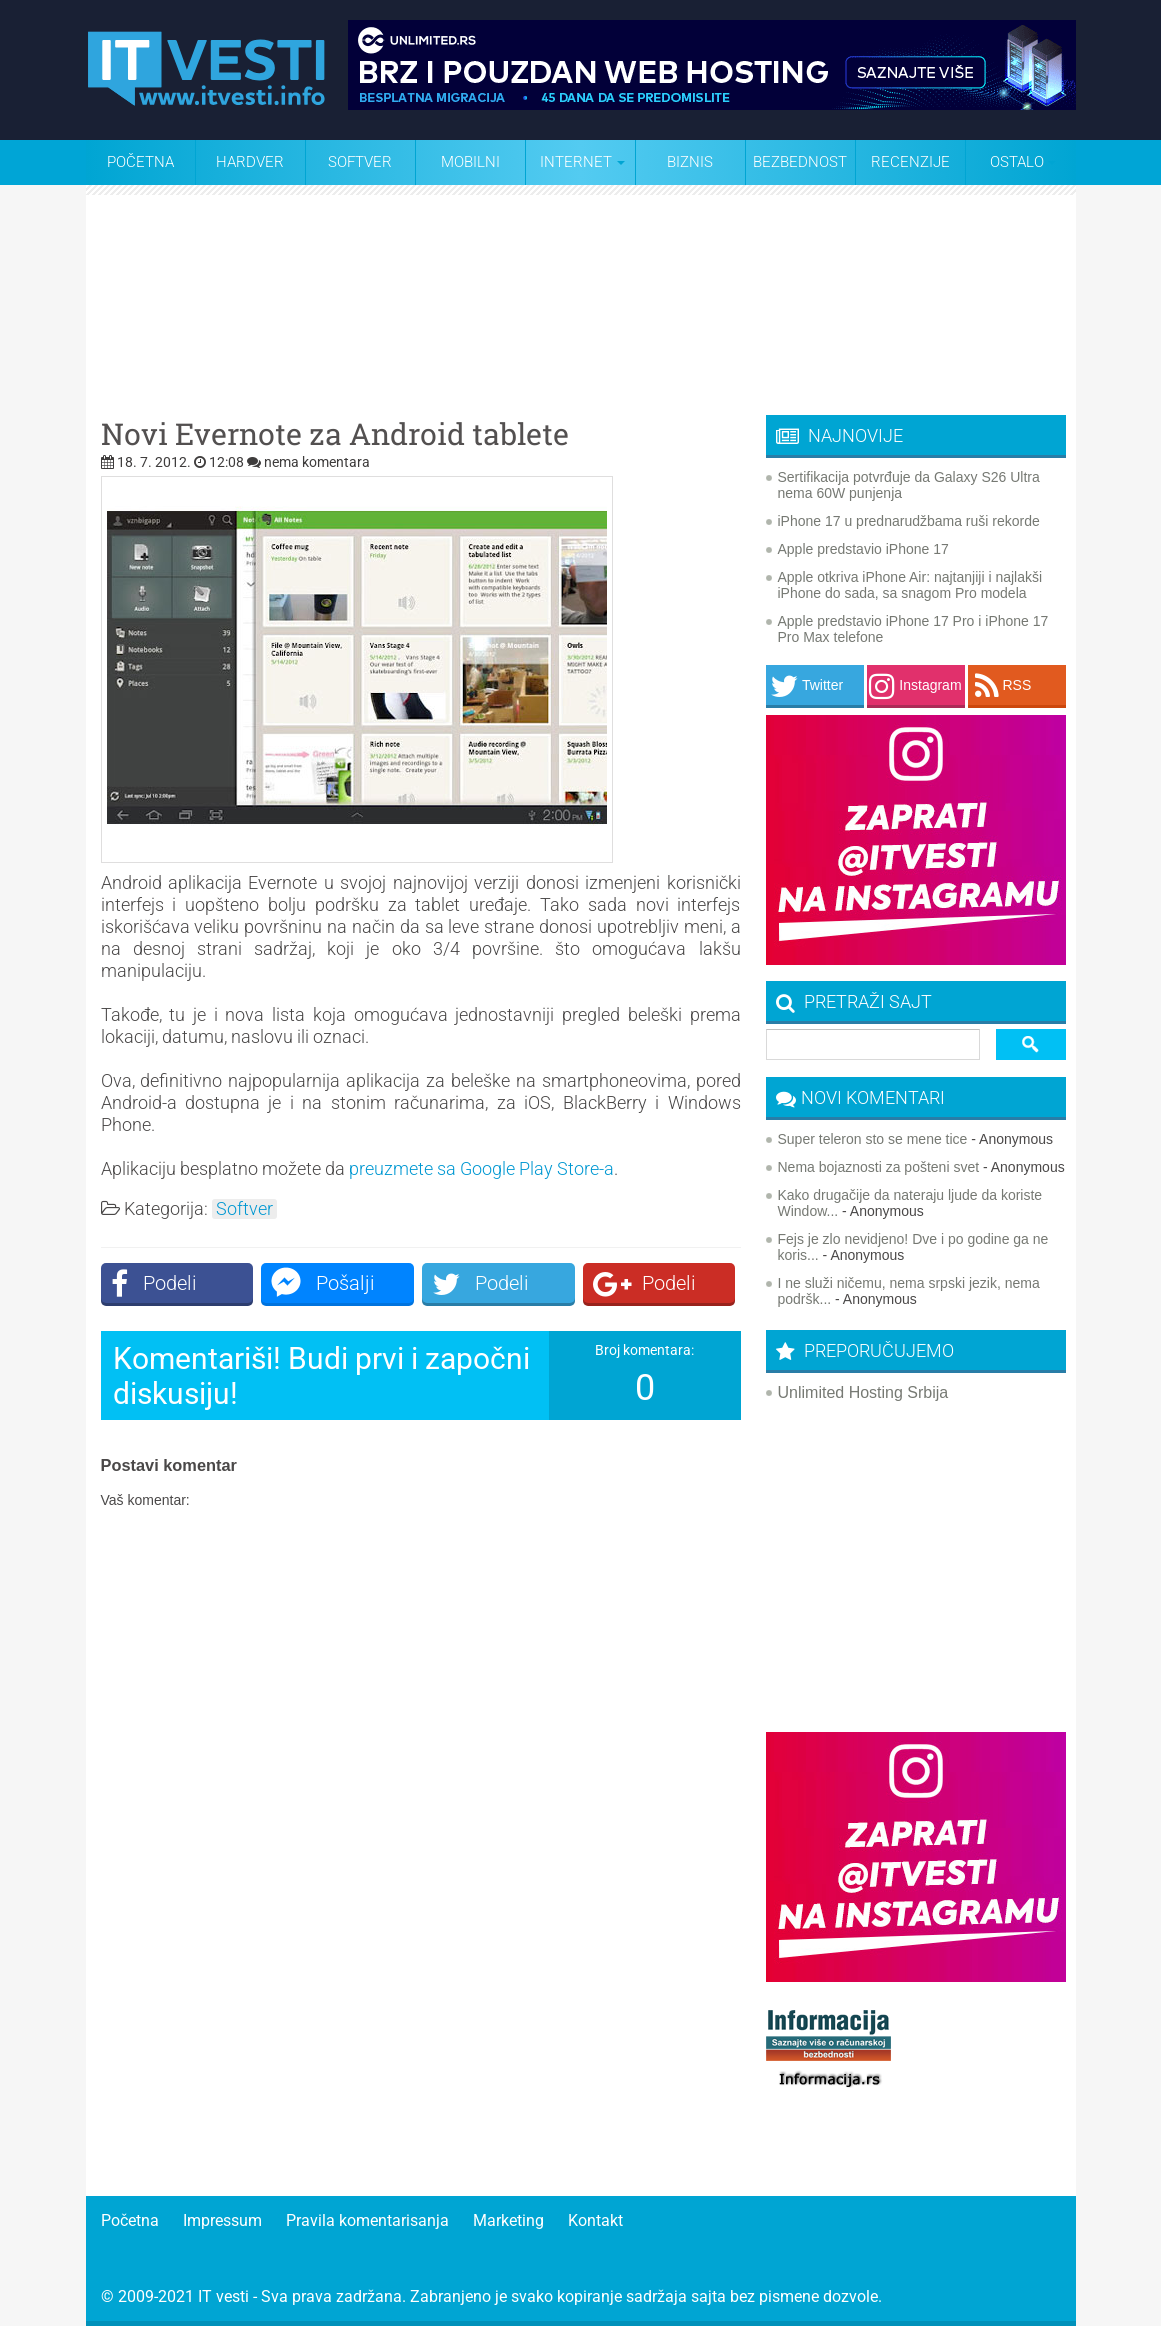 This screenshot has width=1161, height=2326. I want to click on Pravila komentarisanja, so click(367, 2220).